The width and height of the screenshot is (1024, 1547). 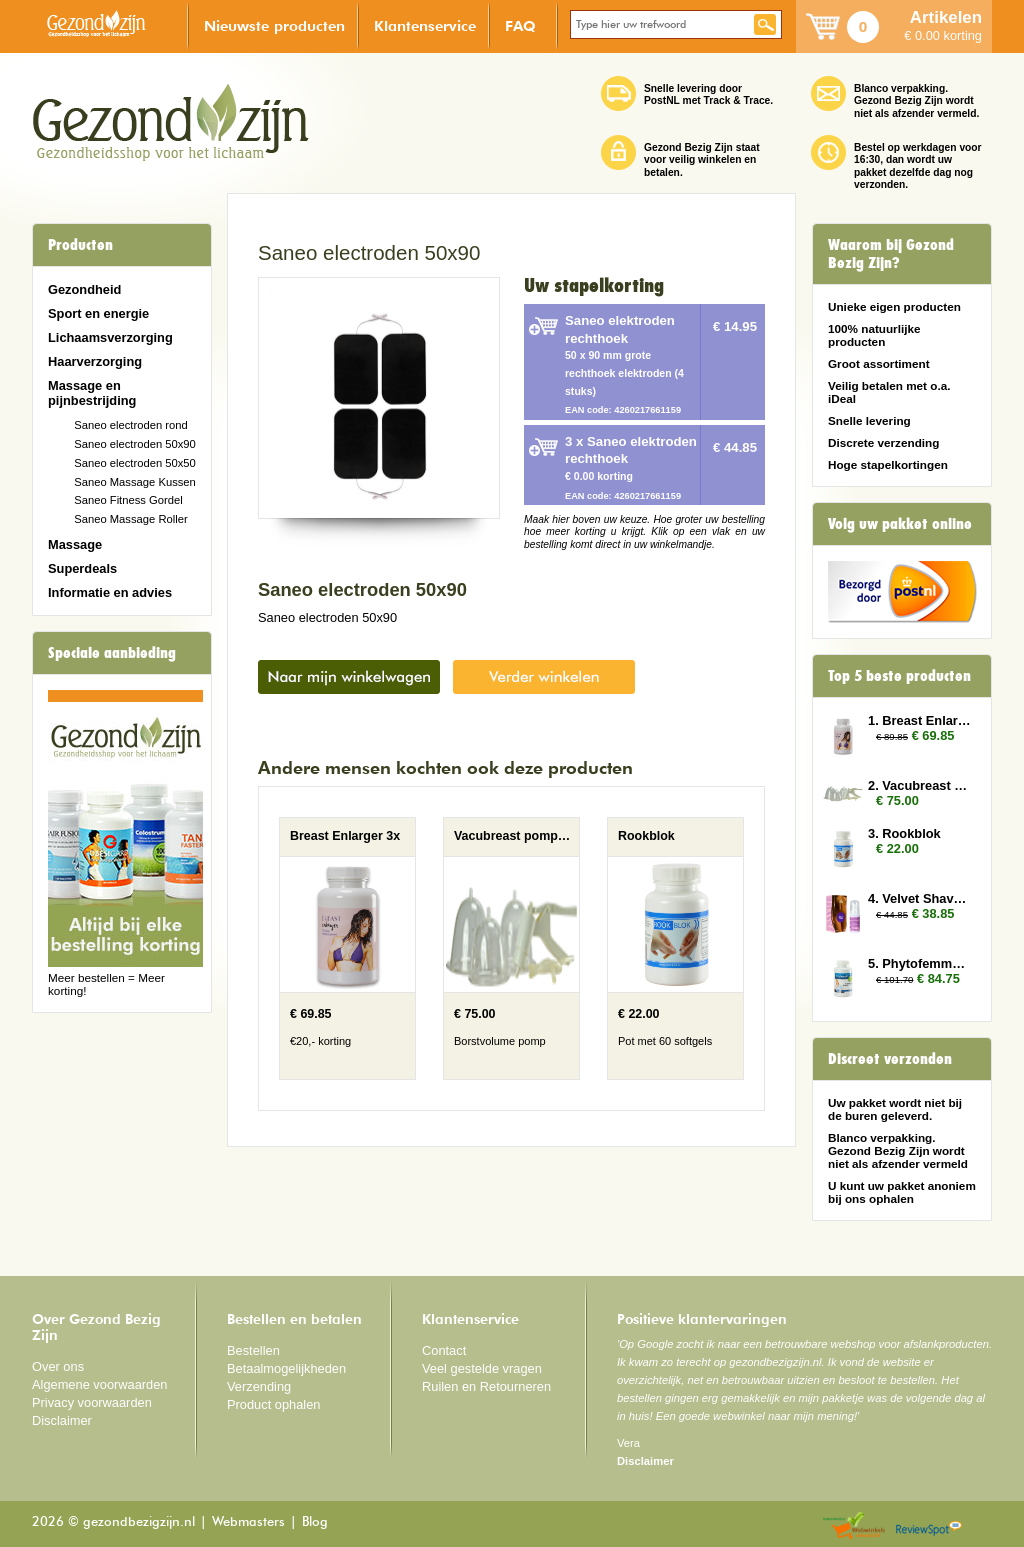 What do you see at coordinates (82, 568) in the screenshot?
I see `Superdeals` at bounding box center [82, 568].